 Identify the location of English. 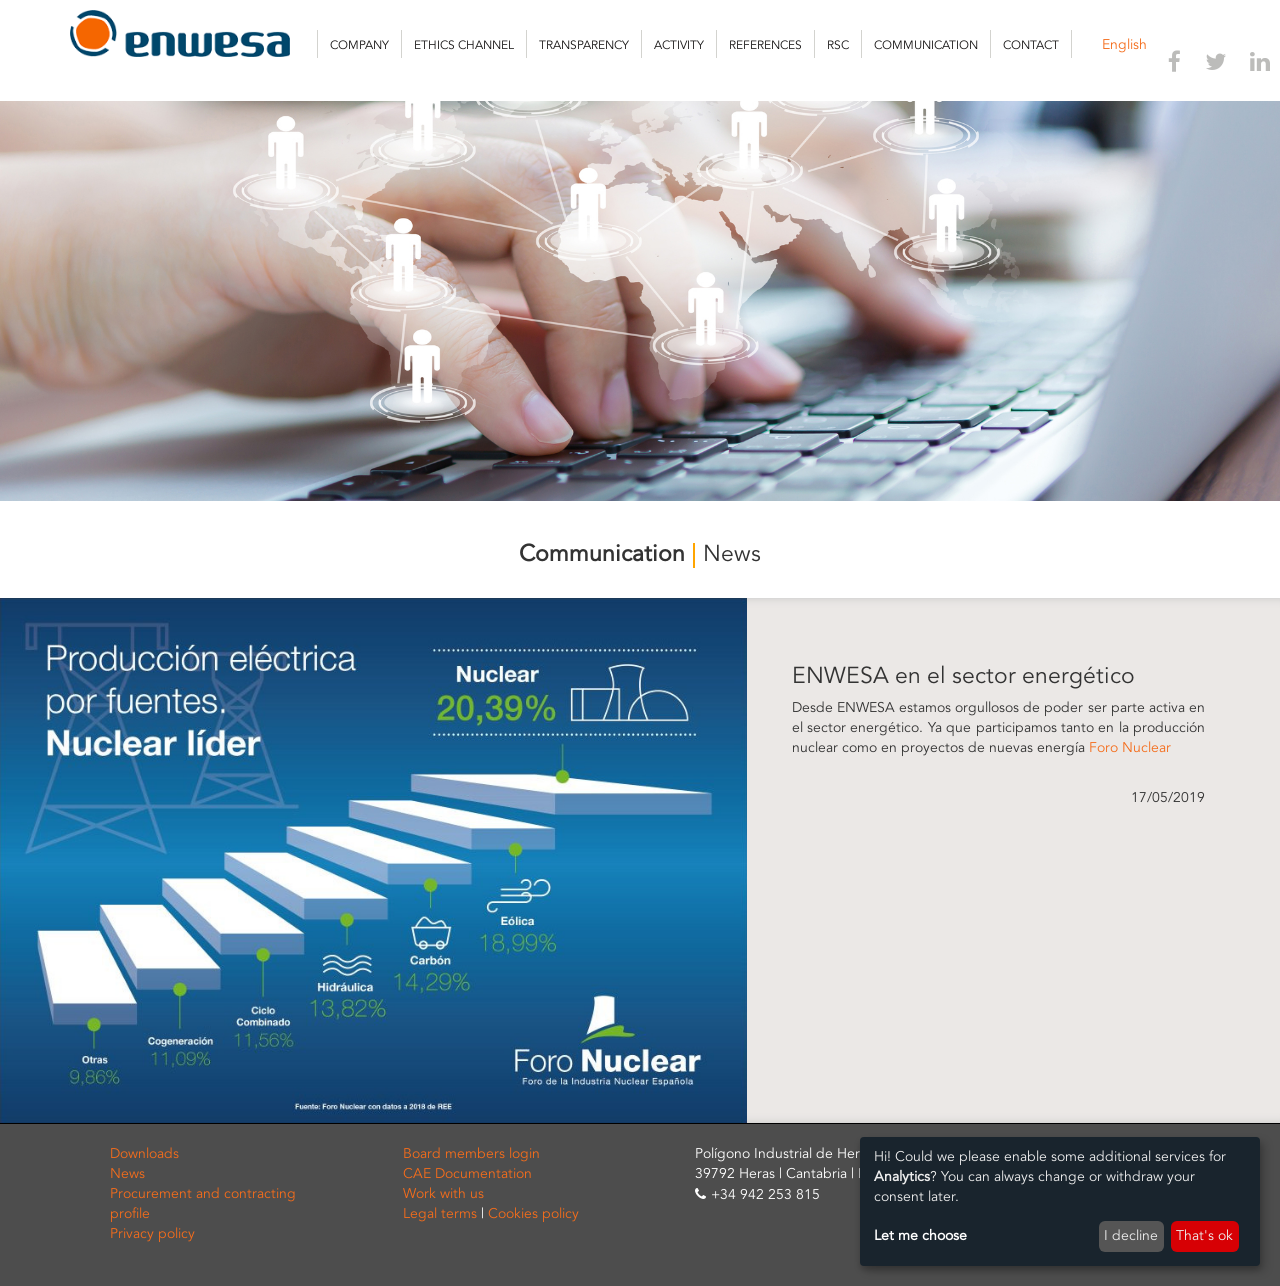
(1124, 44).